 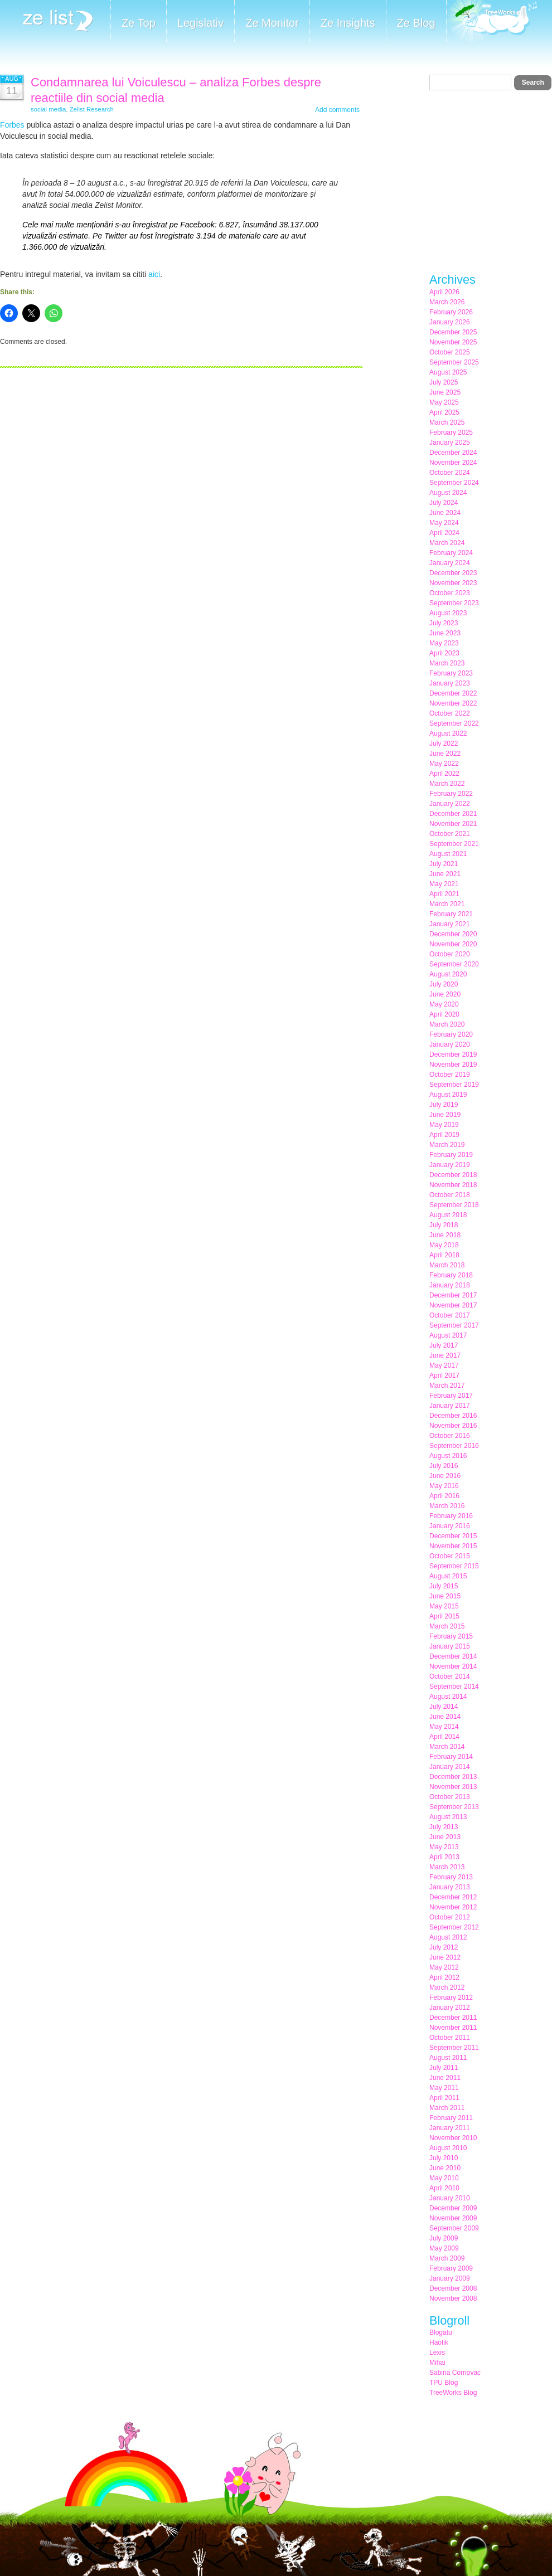 I want to click on April 2015, so click(x=444, y=1616).